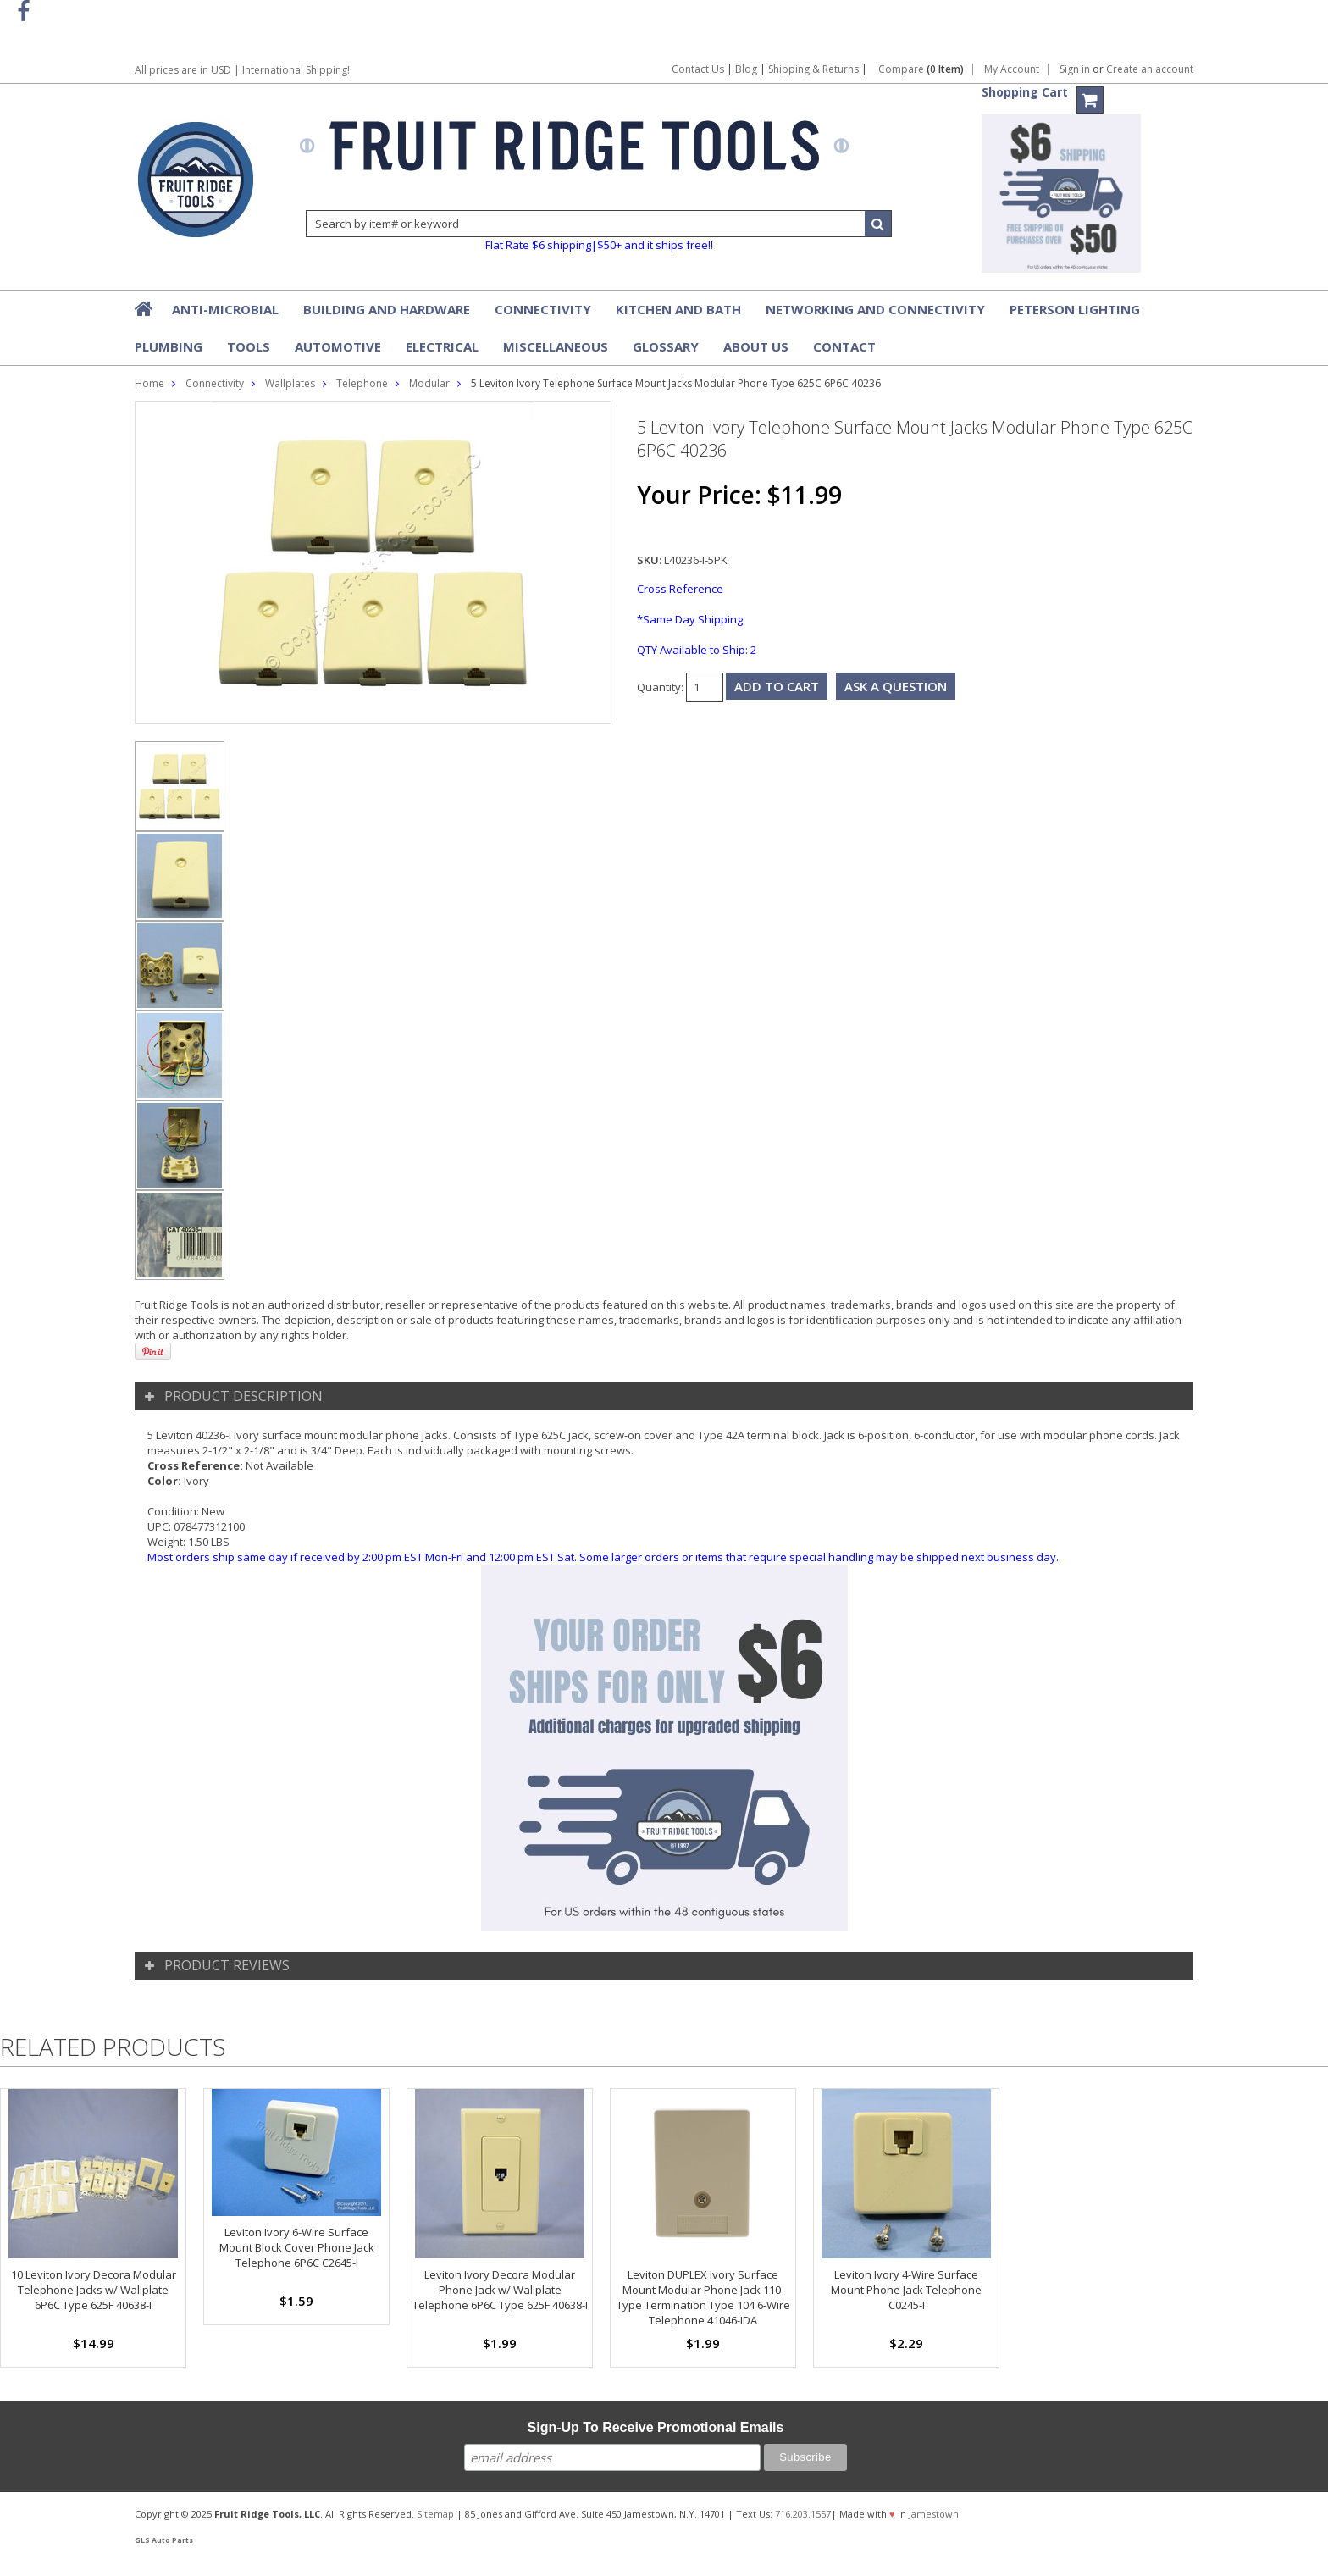 Image resolution: width=1328 pixels, height=2576 pixels. What do you see at coordinates (921, 69) in the screenshot?
I see `Compare` at bounding box center [921, 69].